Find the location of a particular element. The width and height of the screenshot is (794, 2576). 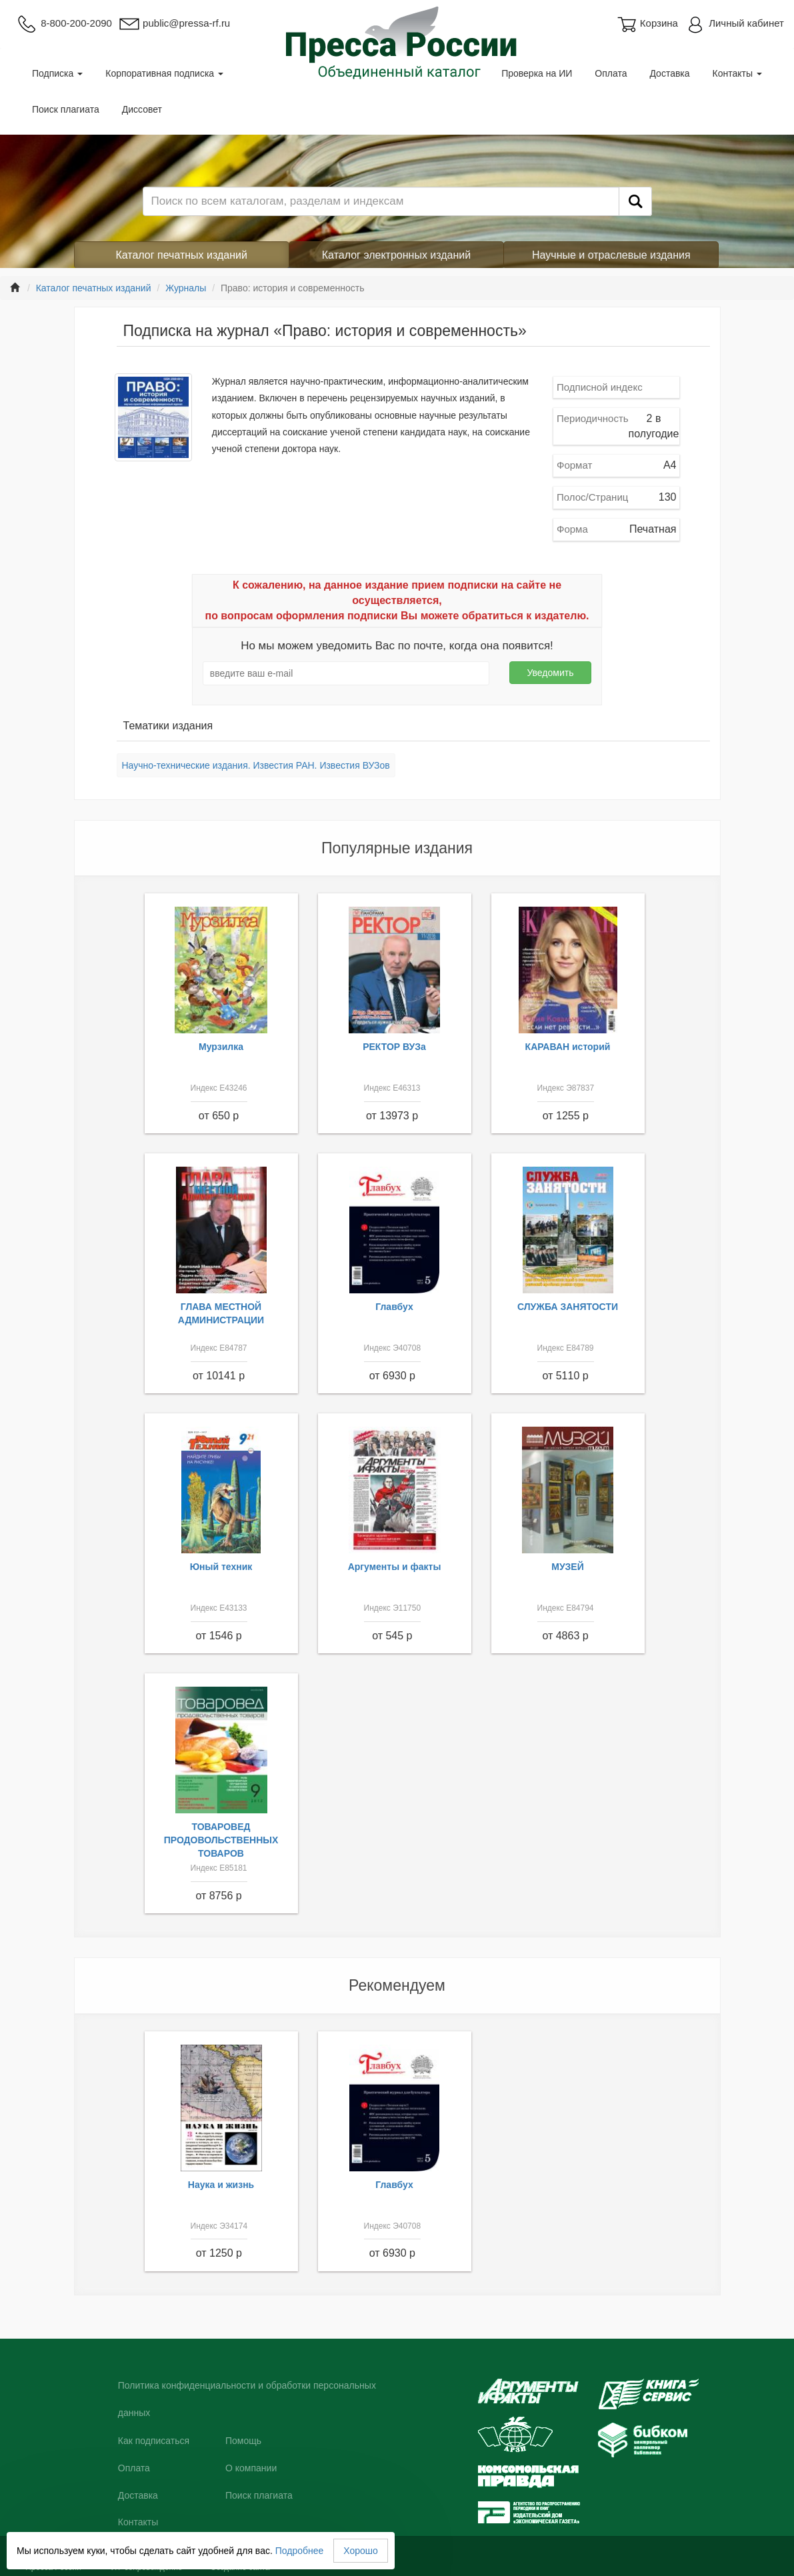

Уведомить is located at coordinates (550, 672).